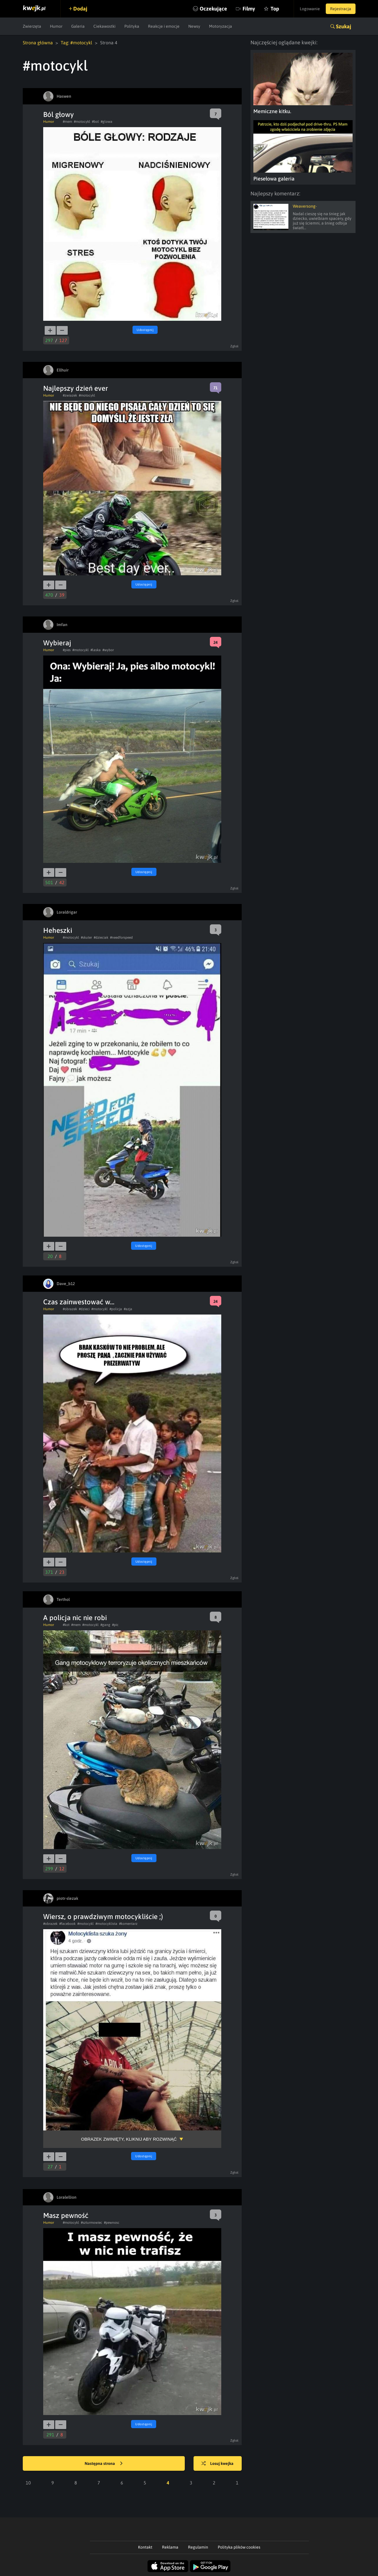 This screenshot has height=2576, width=378. I want to click on Losuj kwejka, so click(217, 2463).